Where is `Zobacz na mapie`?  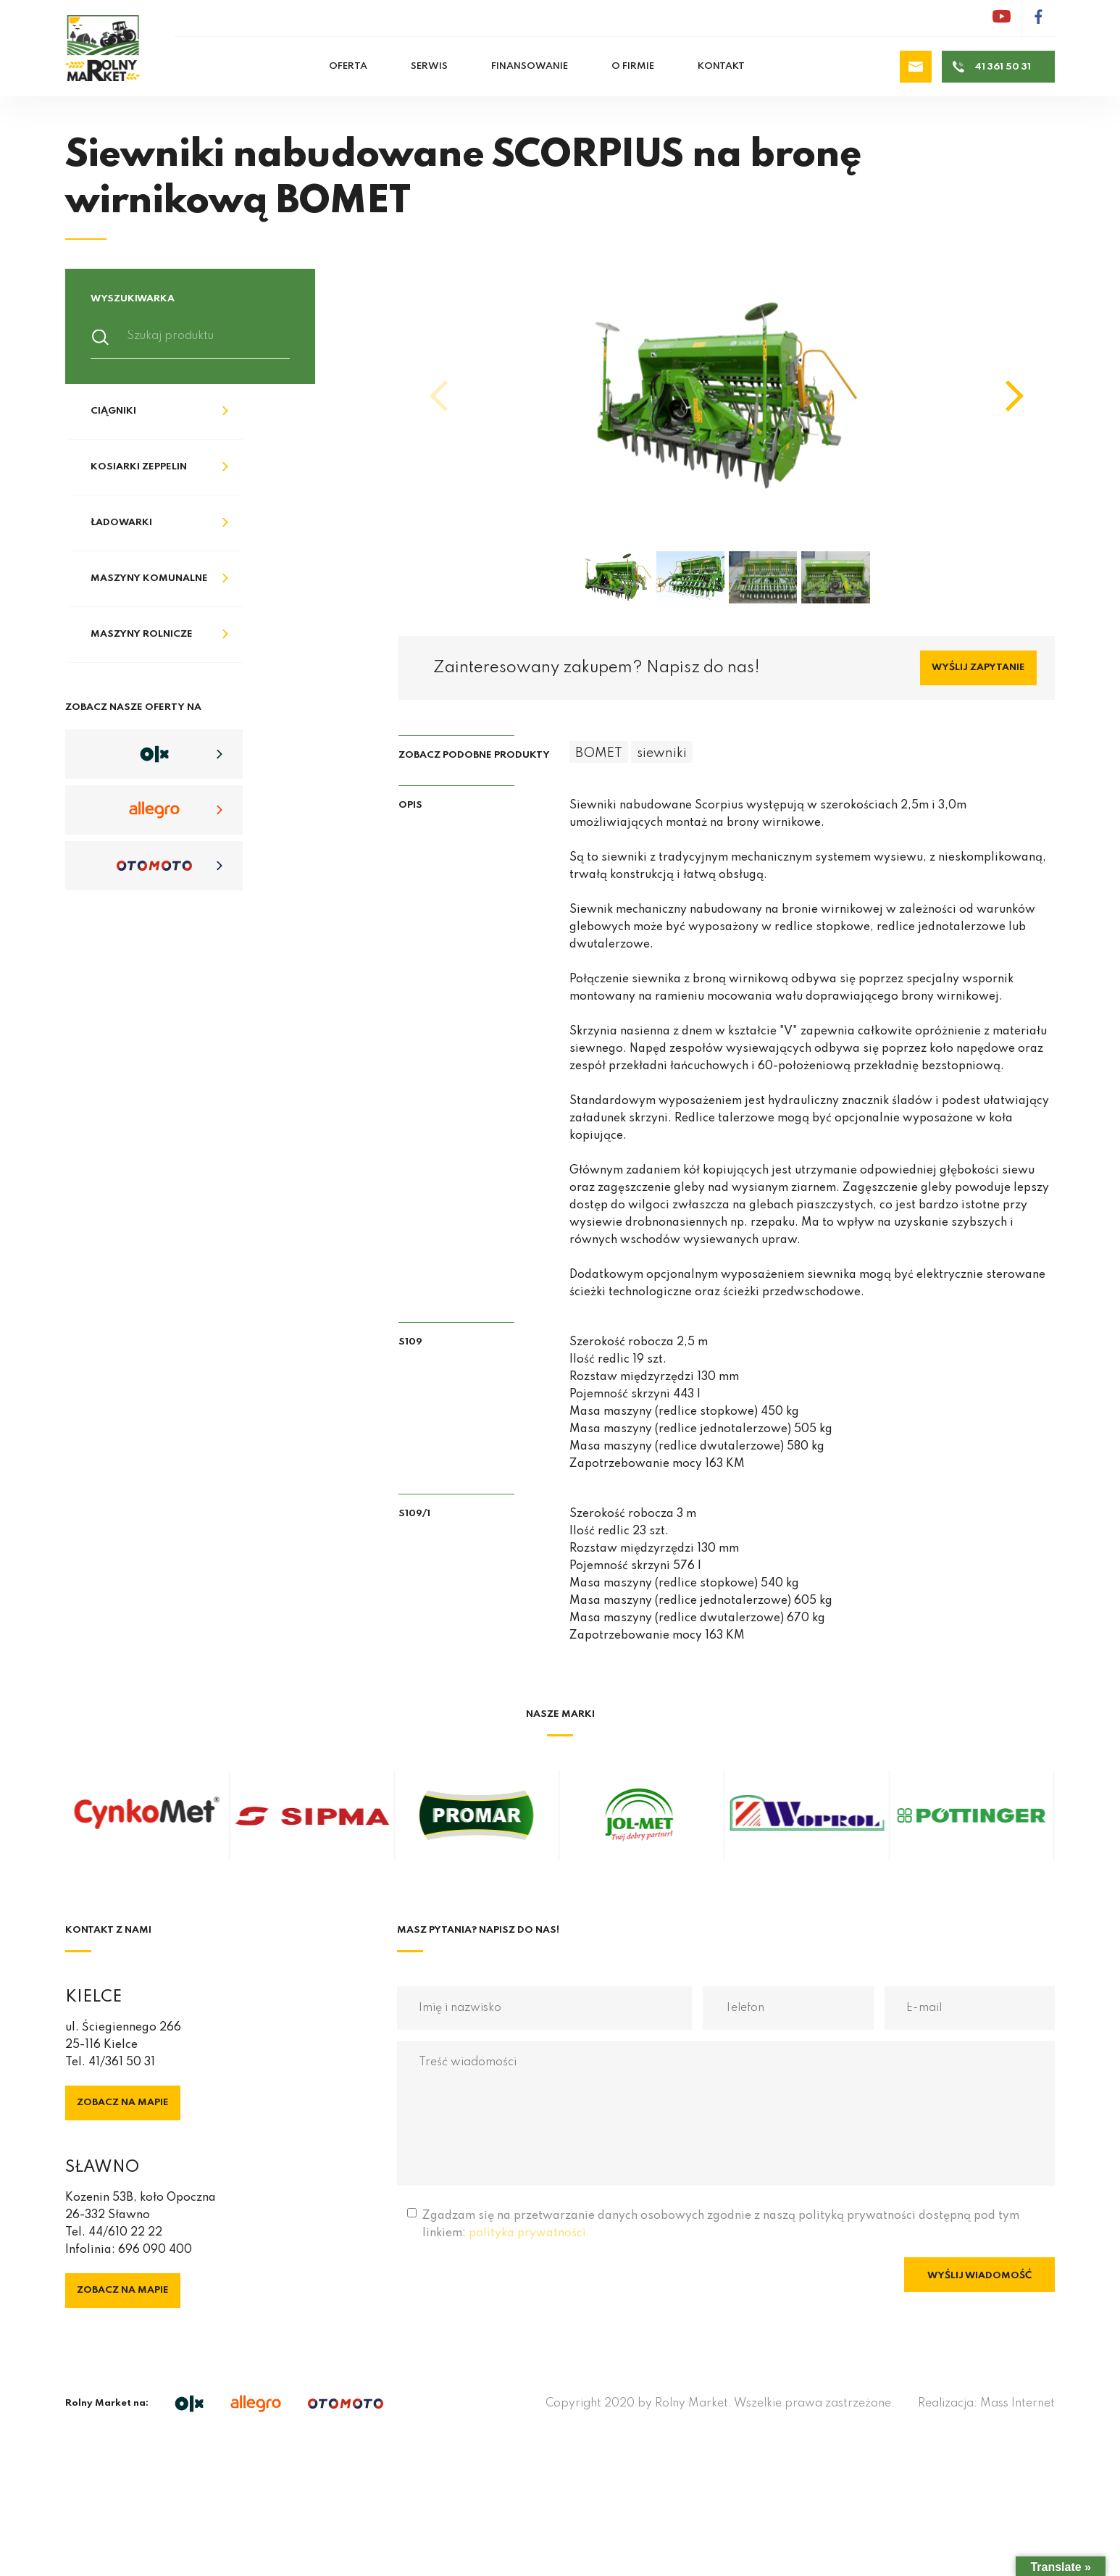 Zobacz na mapie is located at coordinates (123, 2102).